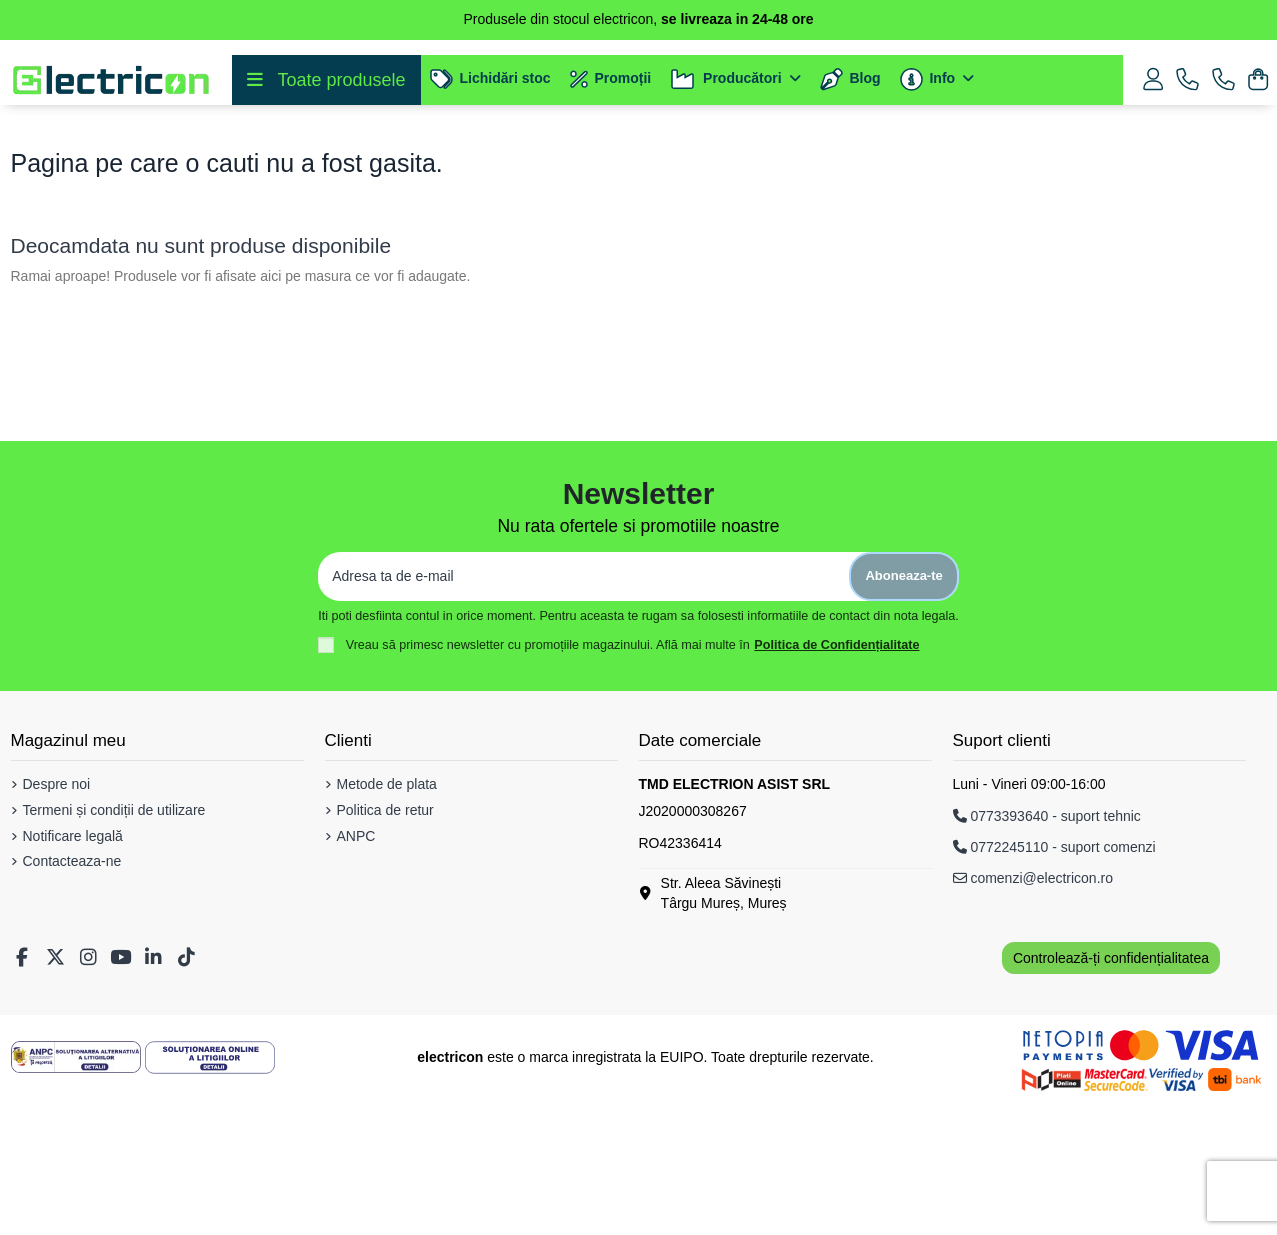  I want to click on Termeni și condiții de utilizare, so click(114, 946).